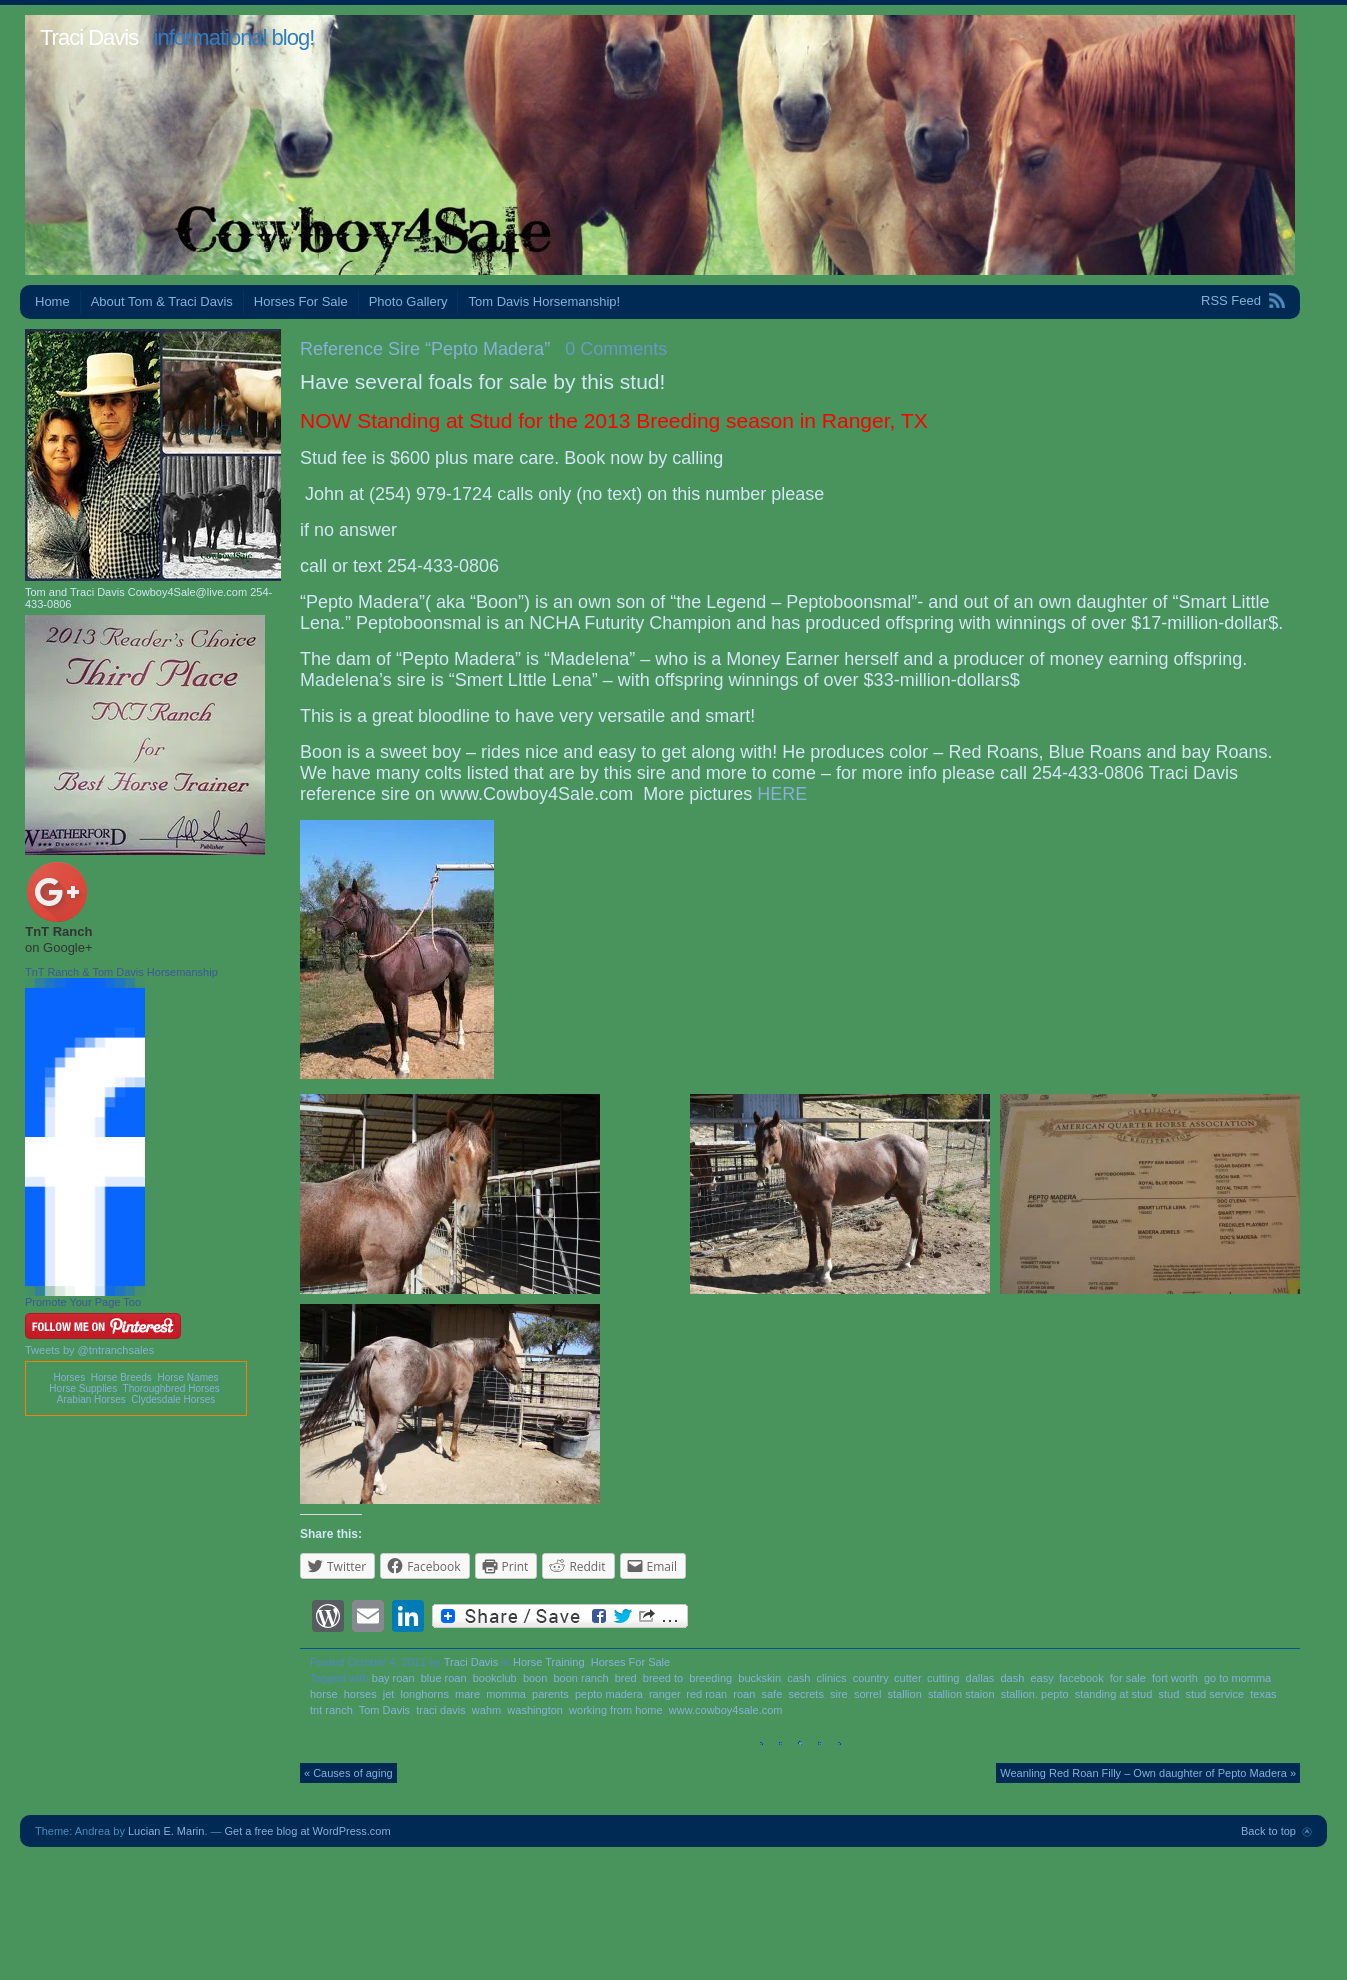  I want to click on Horse Names, so click(187, 1377).